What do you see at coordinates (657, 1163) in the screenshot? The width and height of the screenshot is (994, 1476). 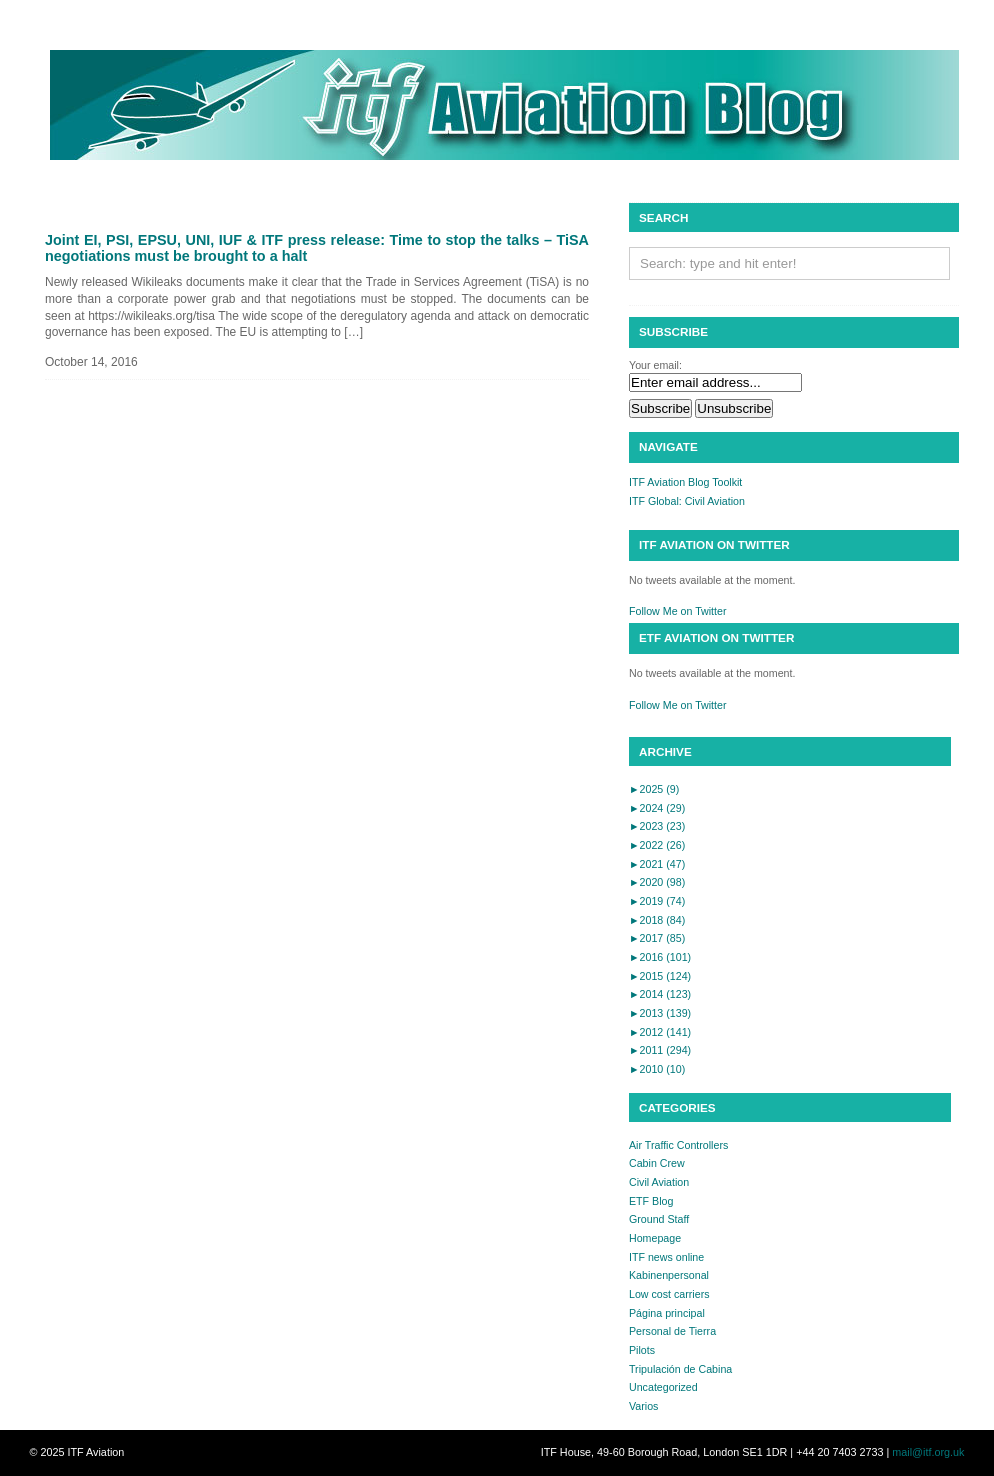 I see `Cabin Crew` at bounding box center [657, 1163].